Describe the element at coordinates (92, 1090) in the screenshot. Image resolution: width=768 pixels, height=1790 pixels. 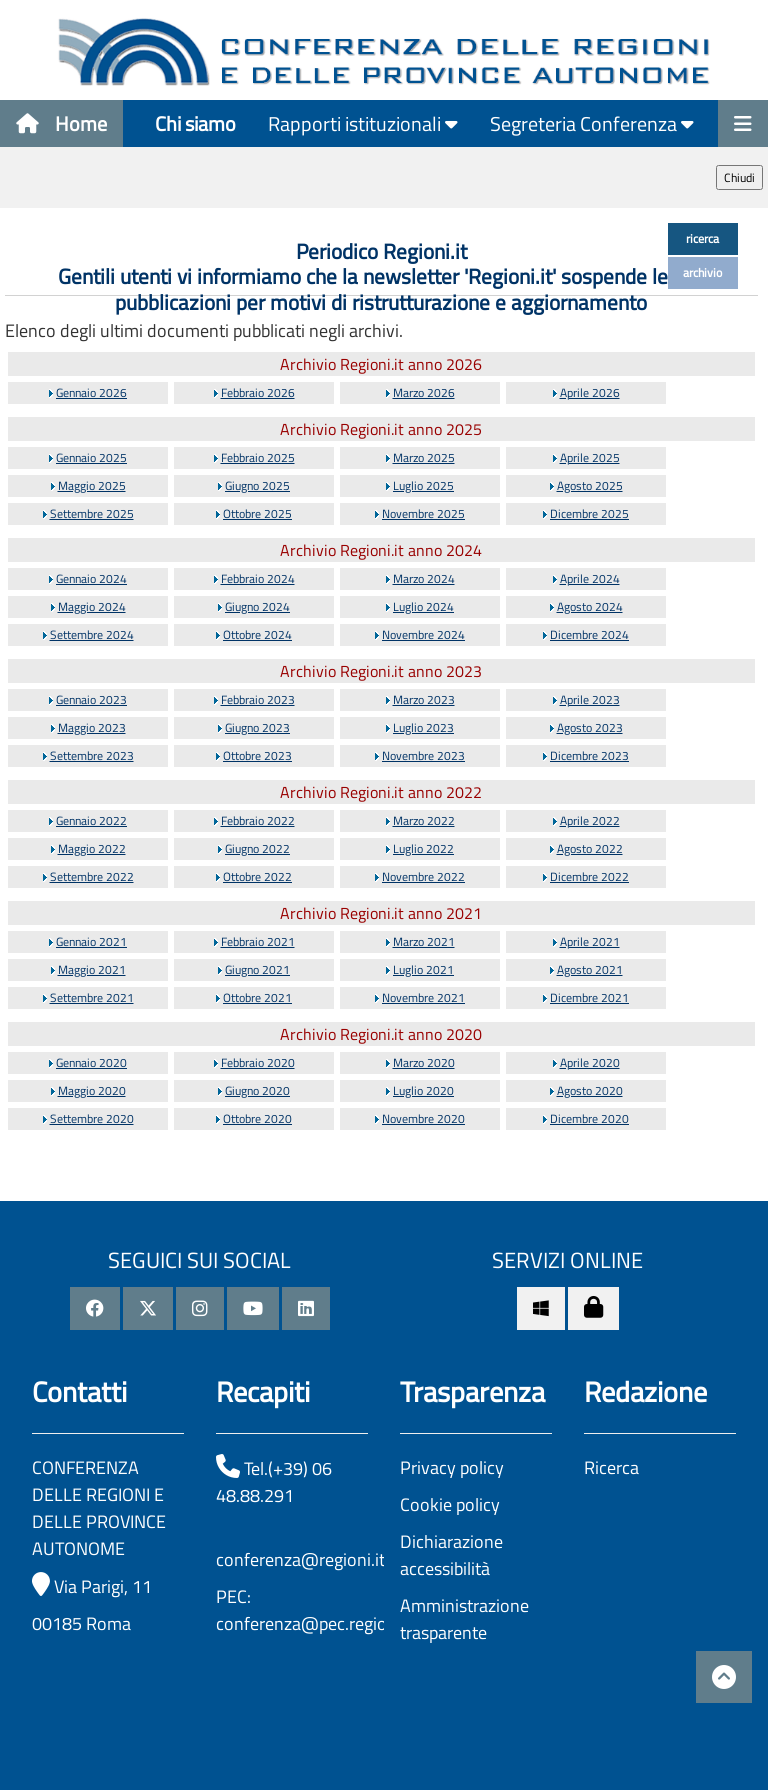
I see `Maggio 2020` at that location.